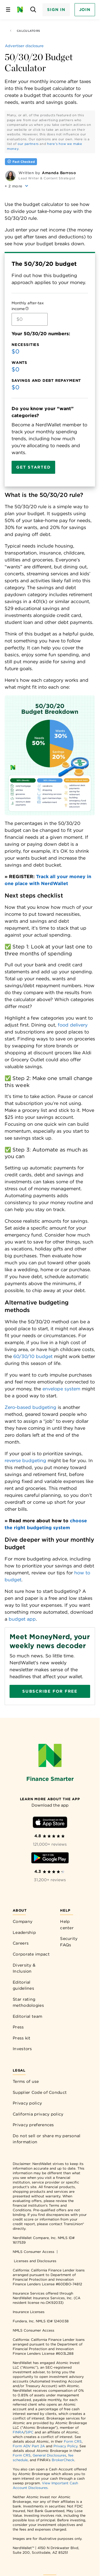 This screenshot has width=104, height=2576. What do you see at coordinates (35, 2261) in the screenshot?
I see `Licenses and Disclosures` at bounding box center [35, 2261].